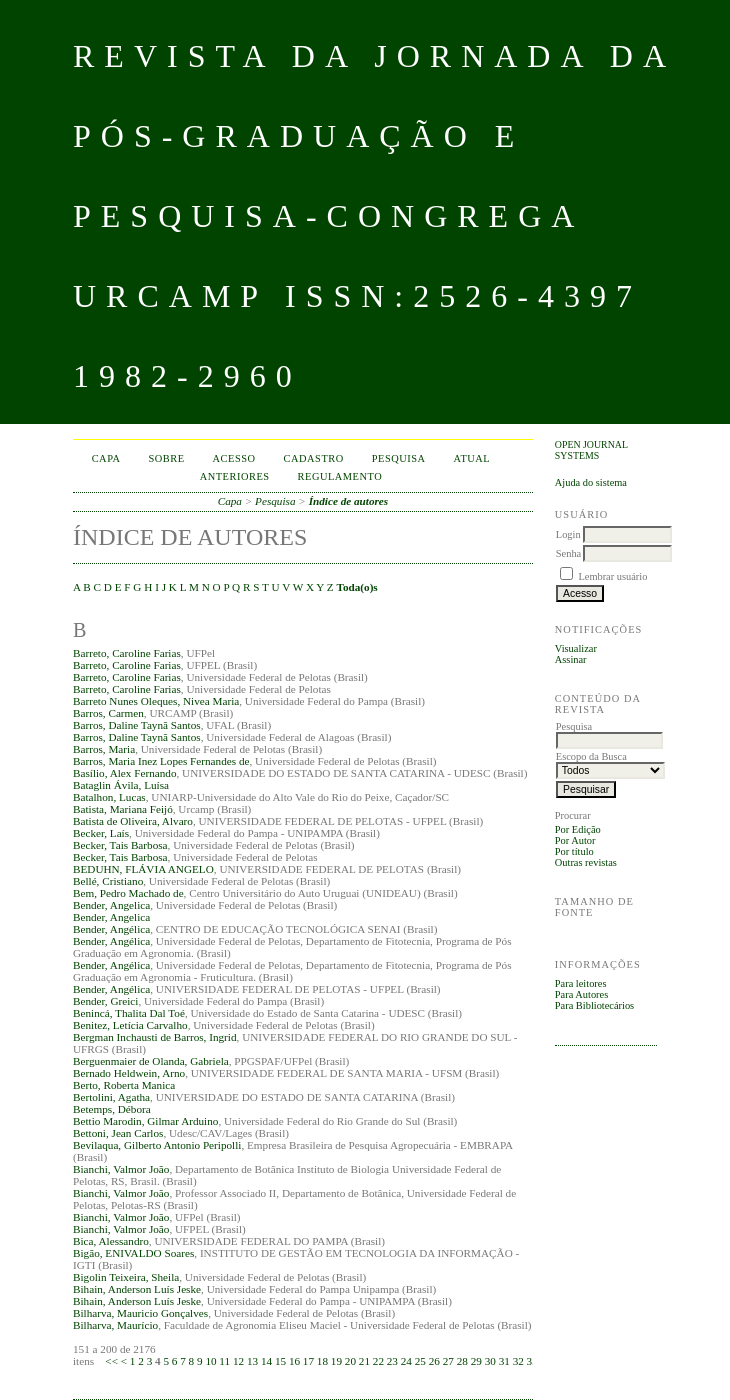 Image resolution: width=730 pixels, height=1400 pixels. Describe the element at coordinates (586, 862) in the screenshot. I see `Outras revistas` at that location.